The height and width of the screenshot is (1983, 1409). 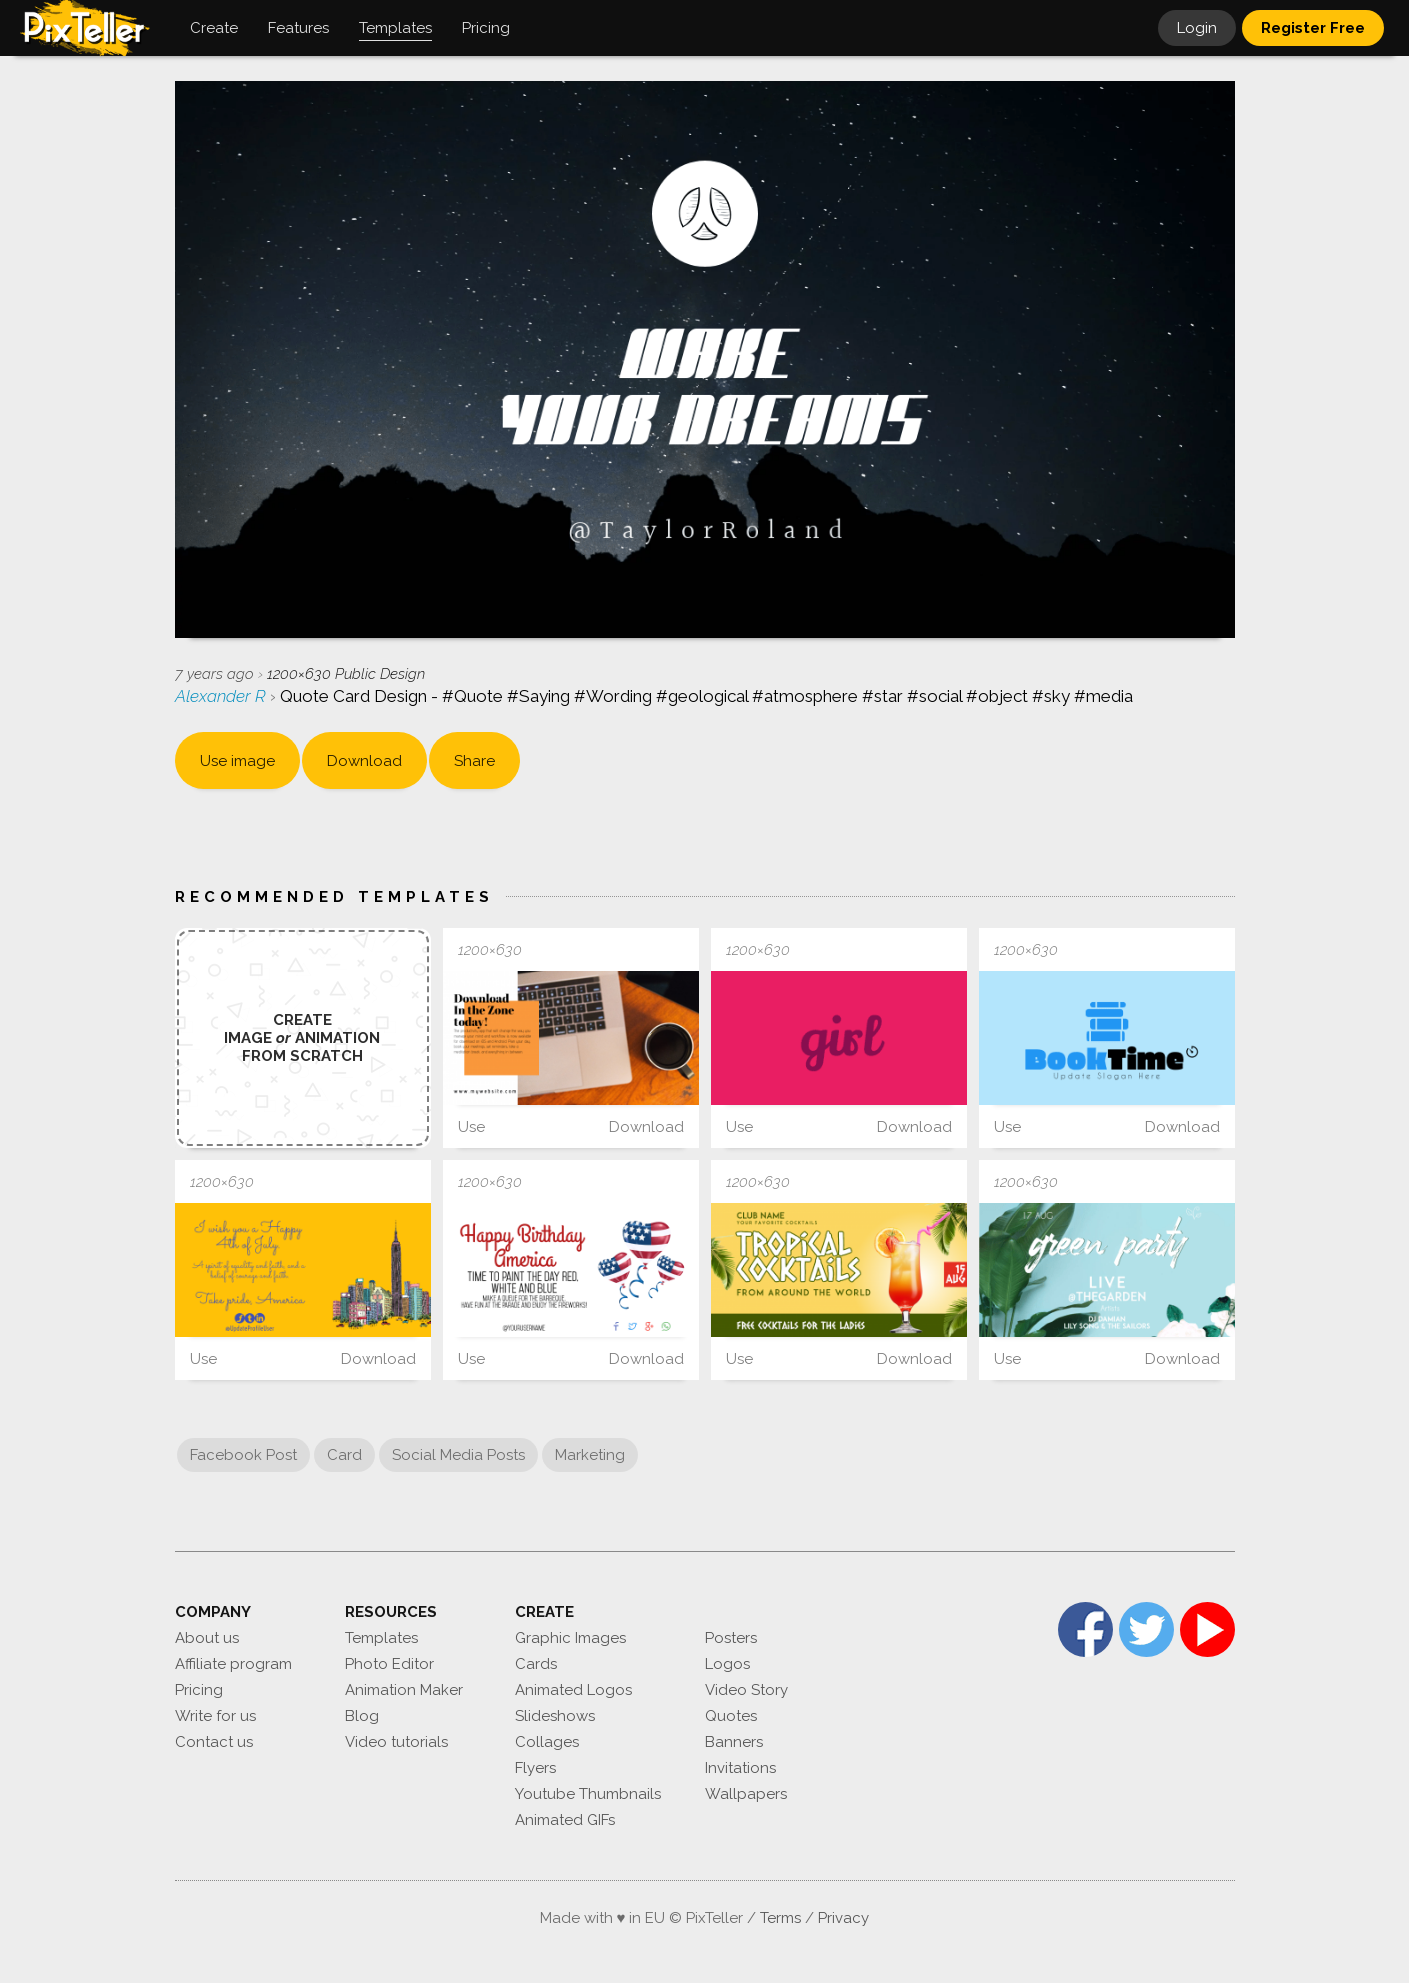 I want to click on Pricing, so click(x=199, y=1690).